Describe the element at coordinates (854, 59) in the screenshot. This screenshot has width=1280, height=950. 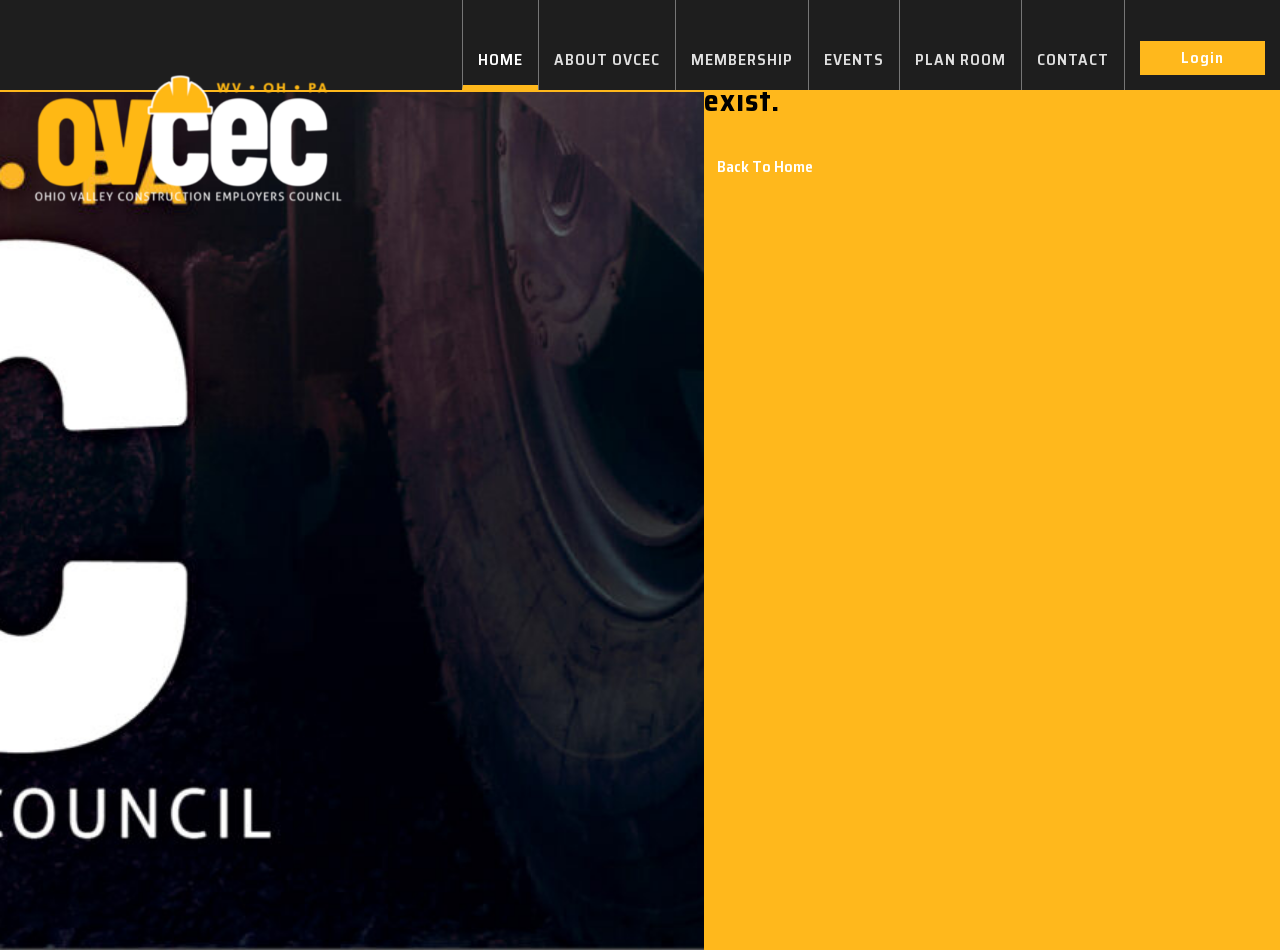
I see `EVENTS` at that location.